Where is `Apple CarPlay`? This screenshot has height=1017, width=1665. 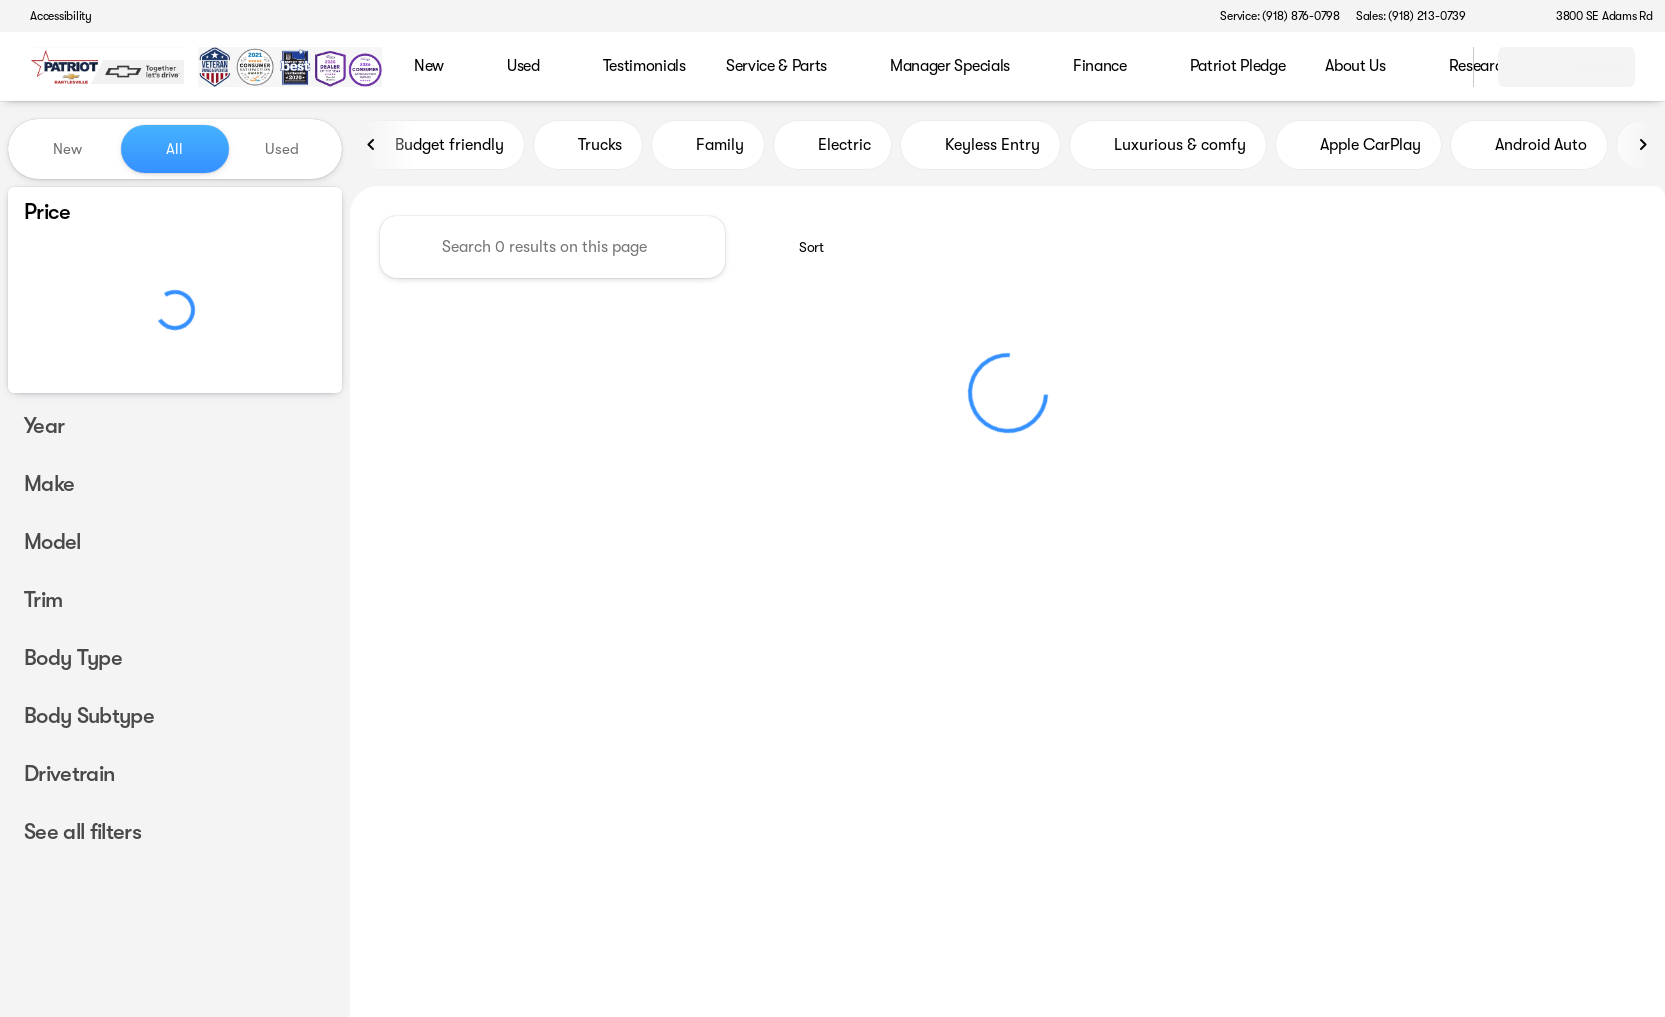 Apple CarPlay is located at coordinates (1358, 149).